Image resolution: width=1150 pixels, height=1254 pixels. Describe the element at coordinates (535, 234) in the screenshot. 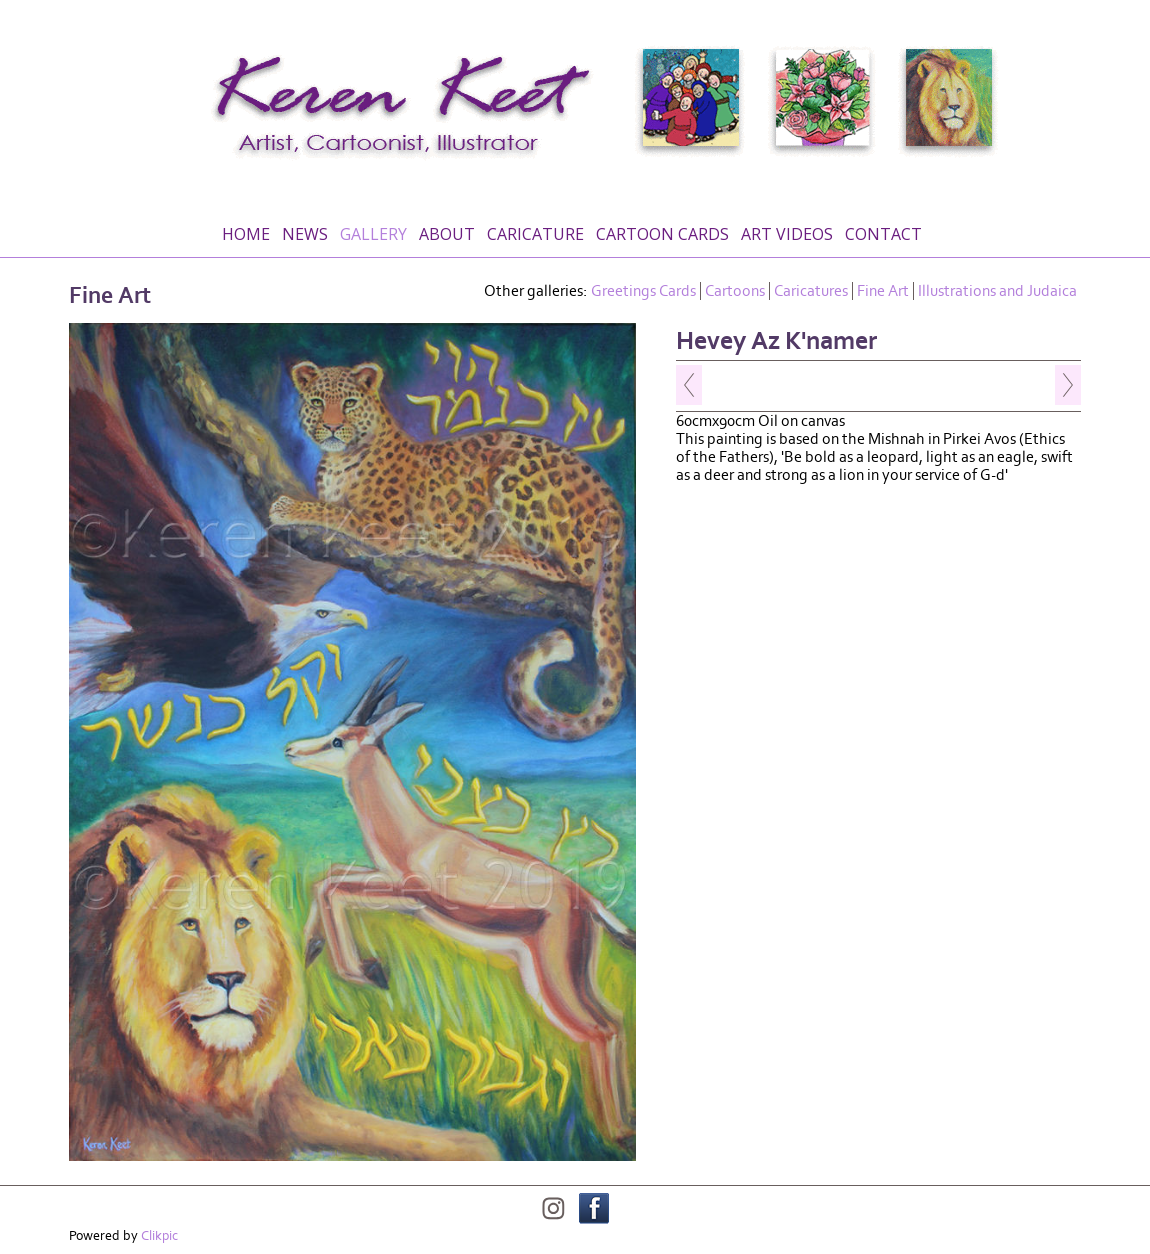

I see `Caricature` at that location.